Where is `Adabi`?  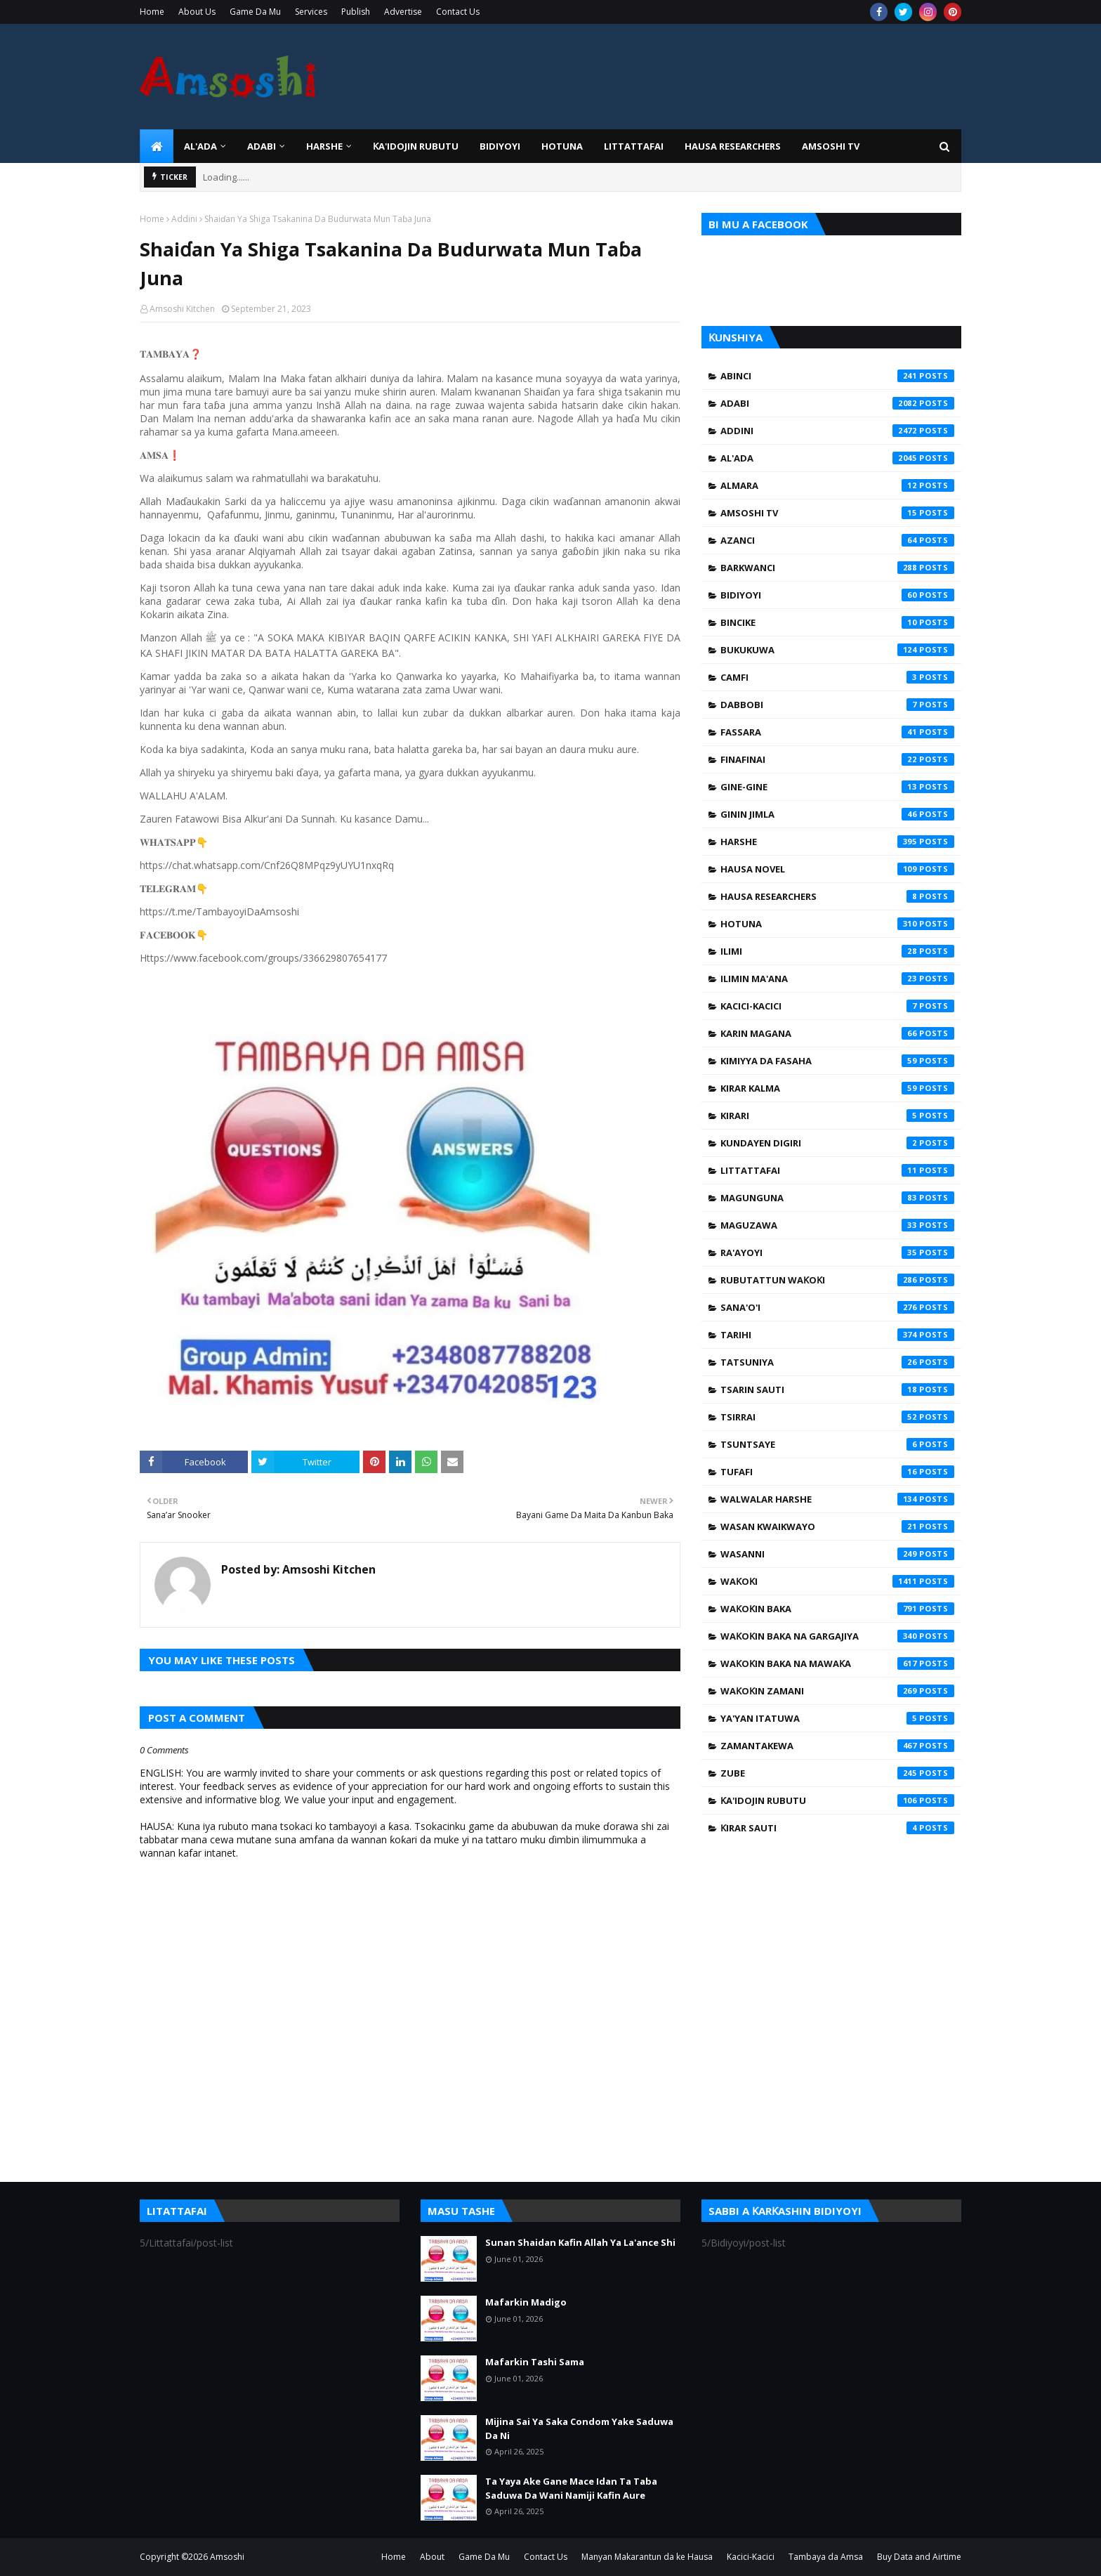
Adabi is located at coordinates (837, 403).